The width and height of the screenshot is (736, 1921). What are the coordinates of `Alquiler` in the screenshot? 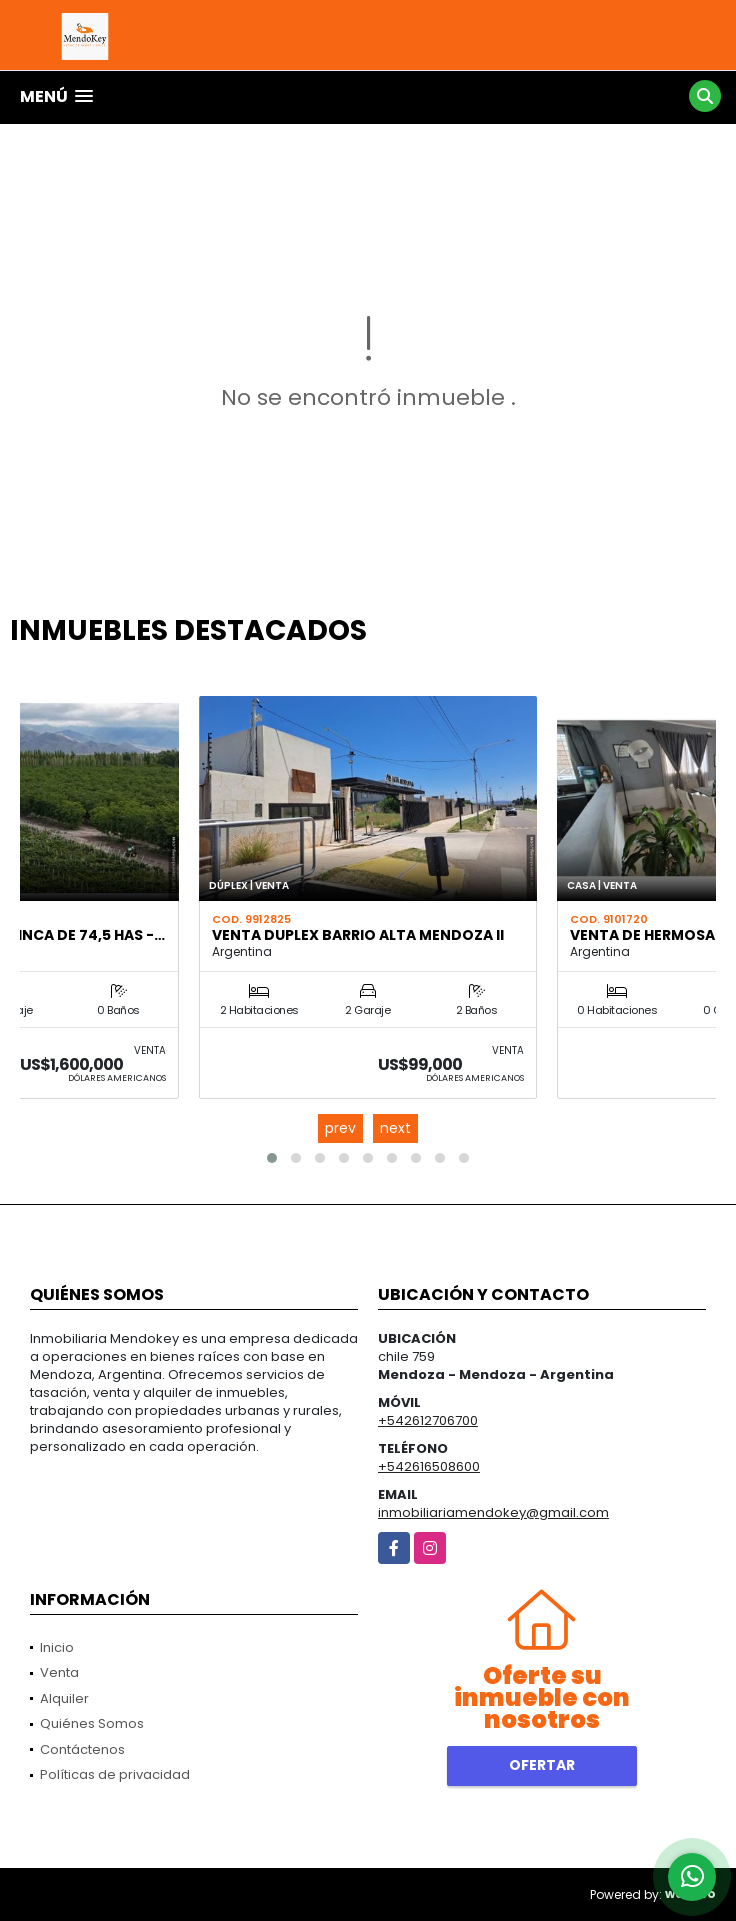 It's located at (64, 1698).